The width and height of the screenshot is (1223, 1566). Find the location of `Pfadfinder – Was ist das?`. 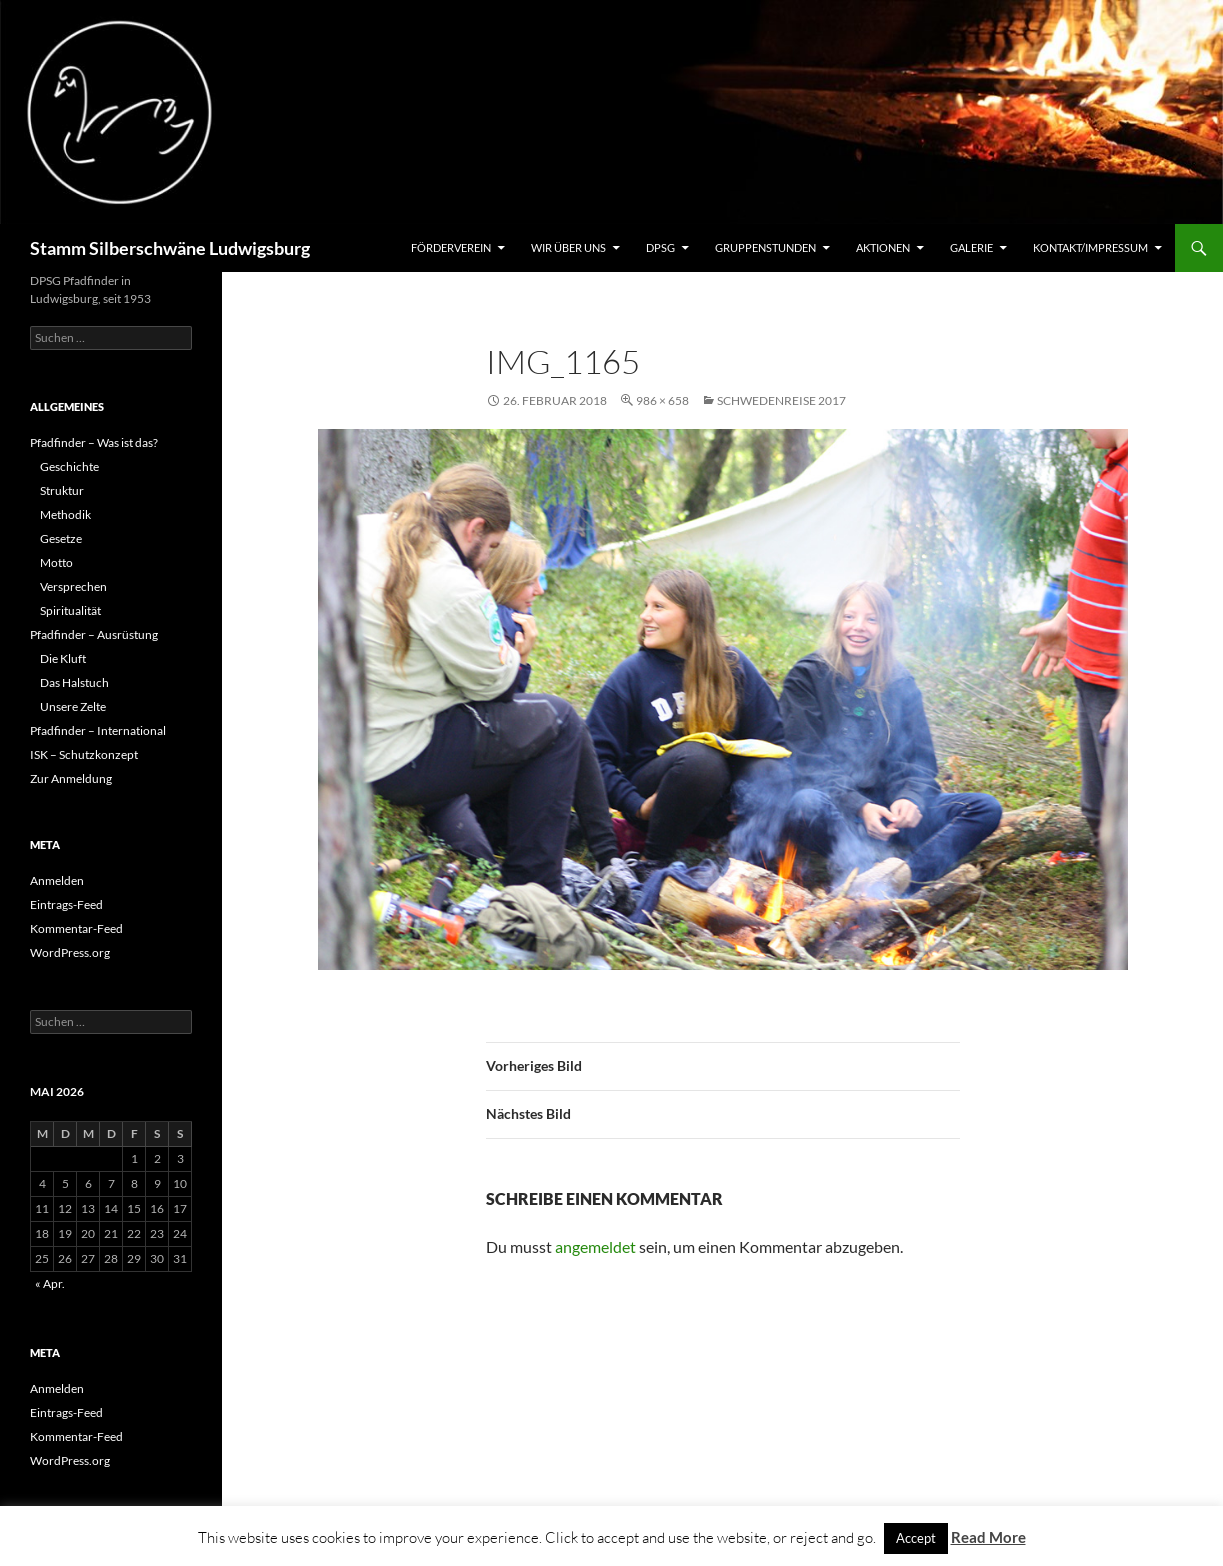

Pfadfinder – Was ist das? is located at coordinates (94, 442).